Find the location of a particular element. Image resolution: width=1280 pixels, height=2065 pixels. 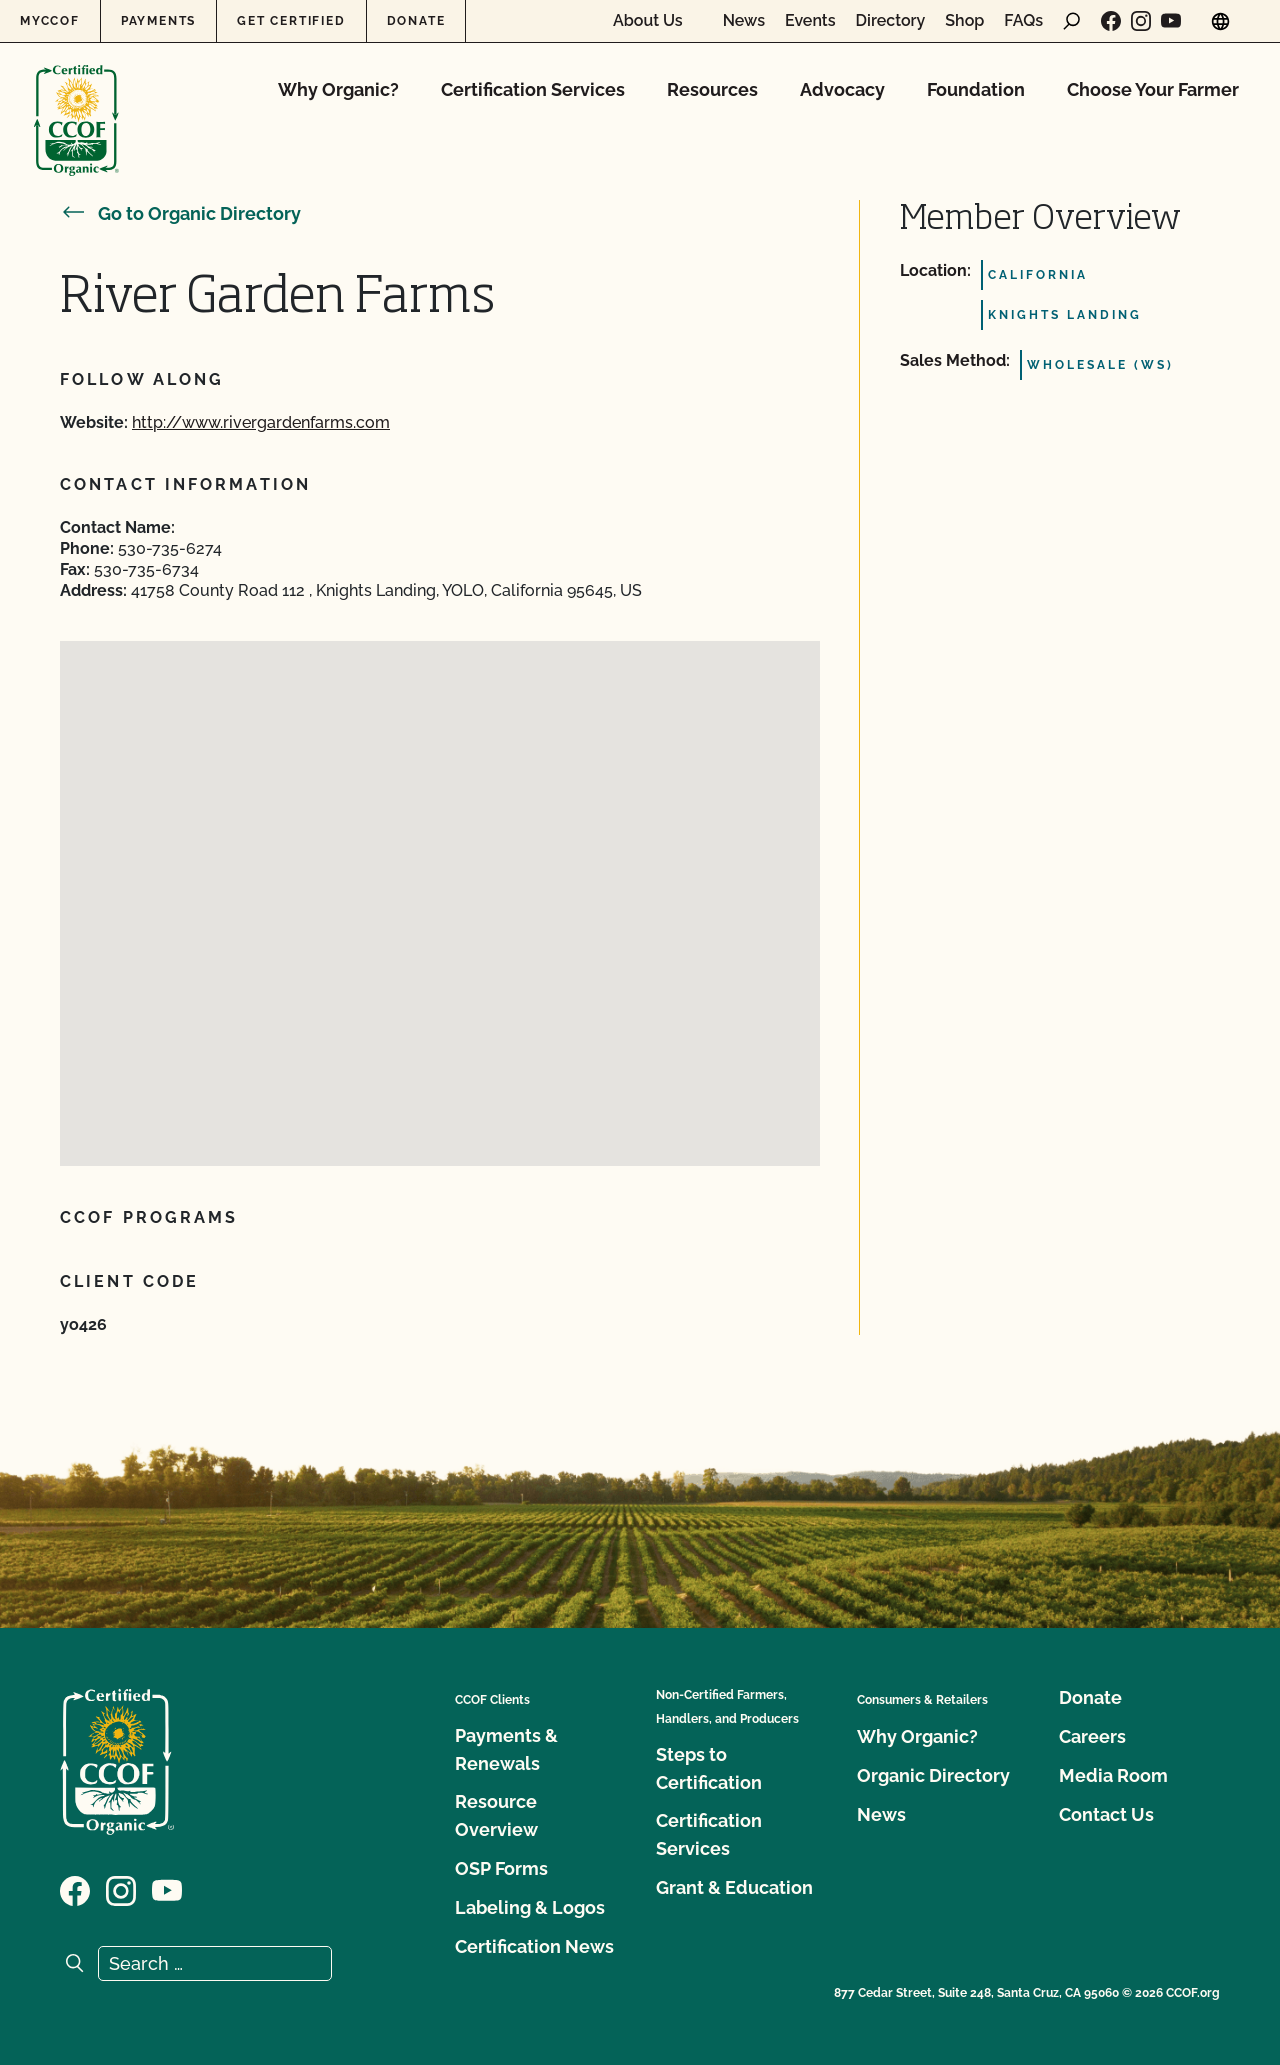

Labeling & Logos is located at coordinates (530, 1907).